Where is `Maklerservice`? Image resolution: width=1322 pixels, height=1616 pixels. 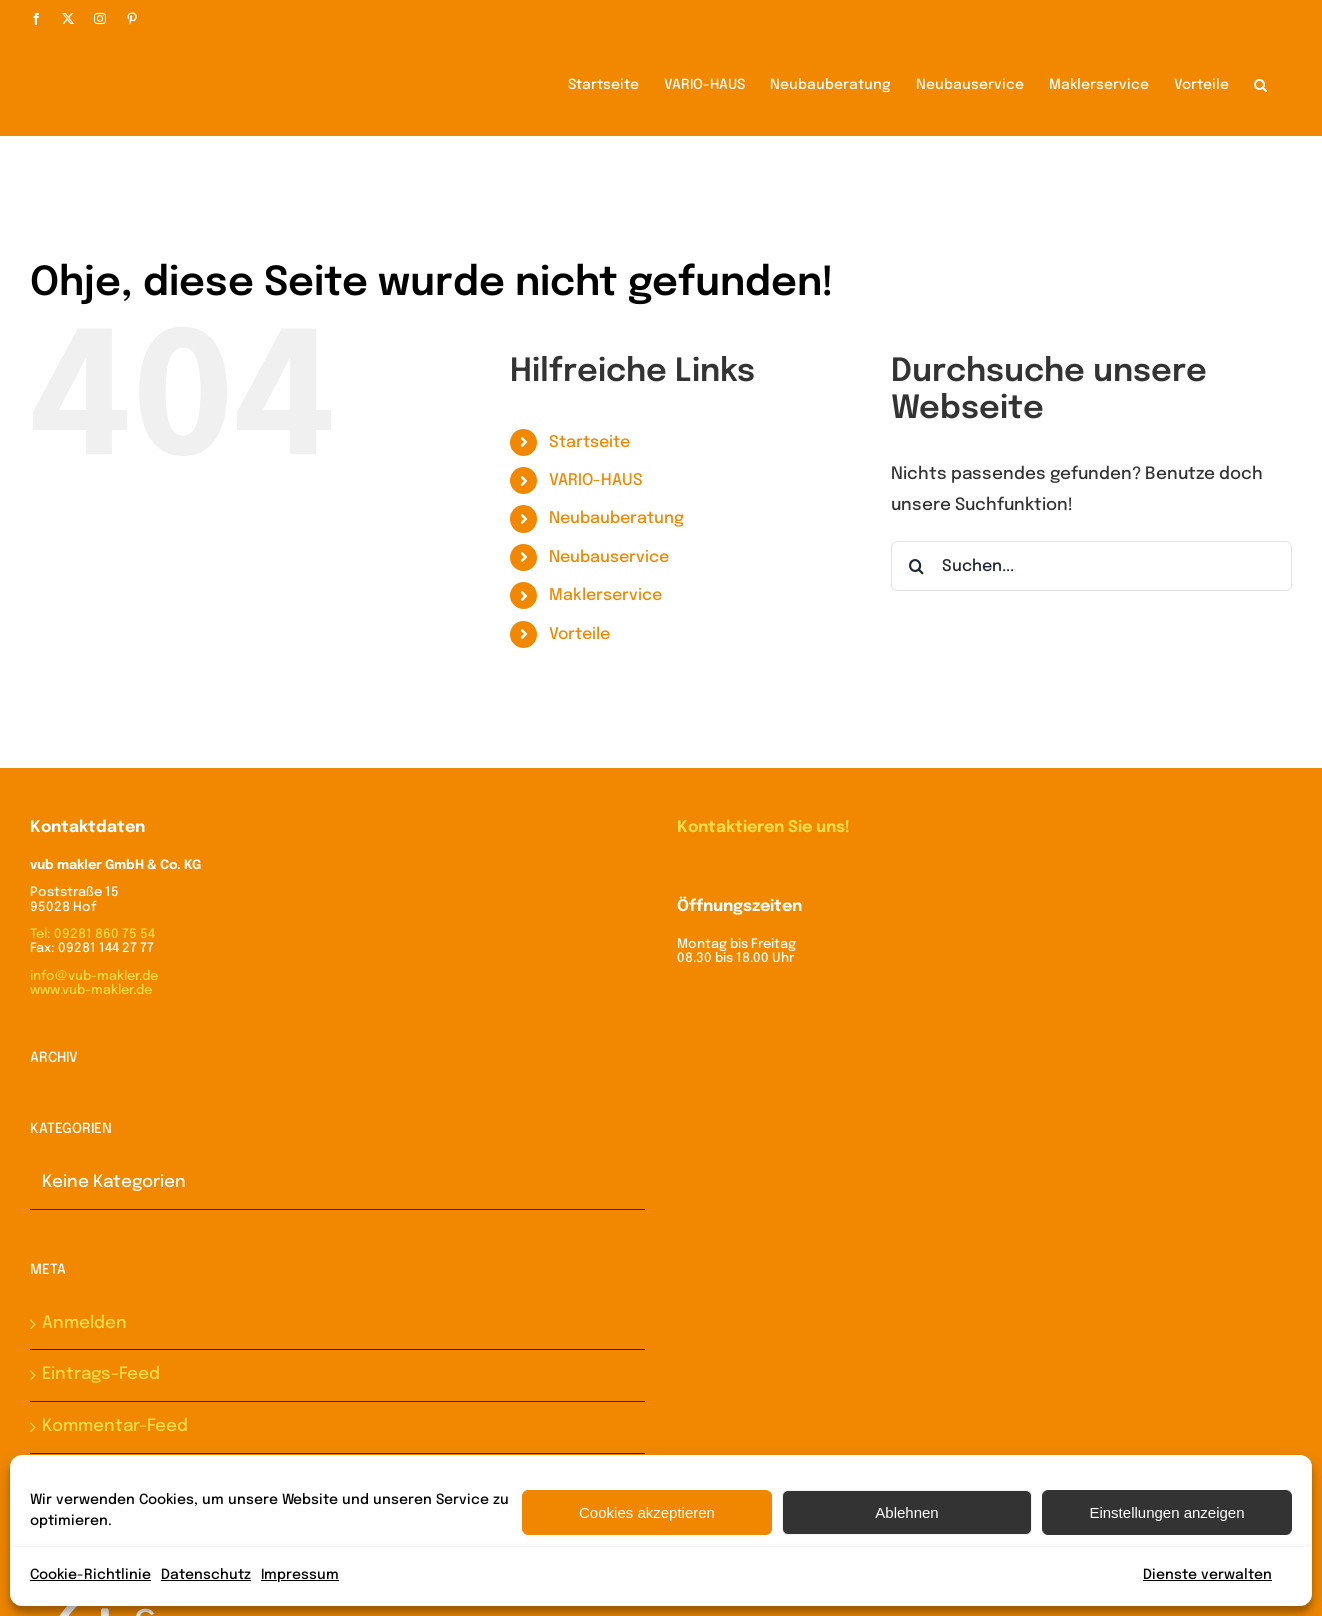
Maklerservice is located at coordinates (605, 594).